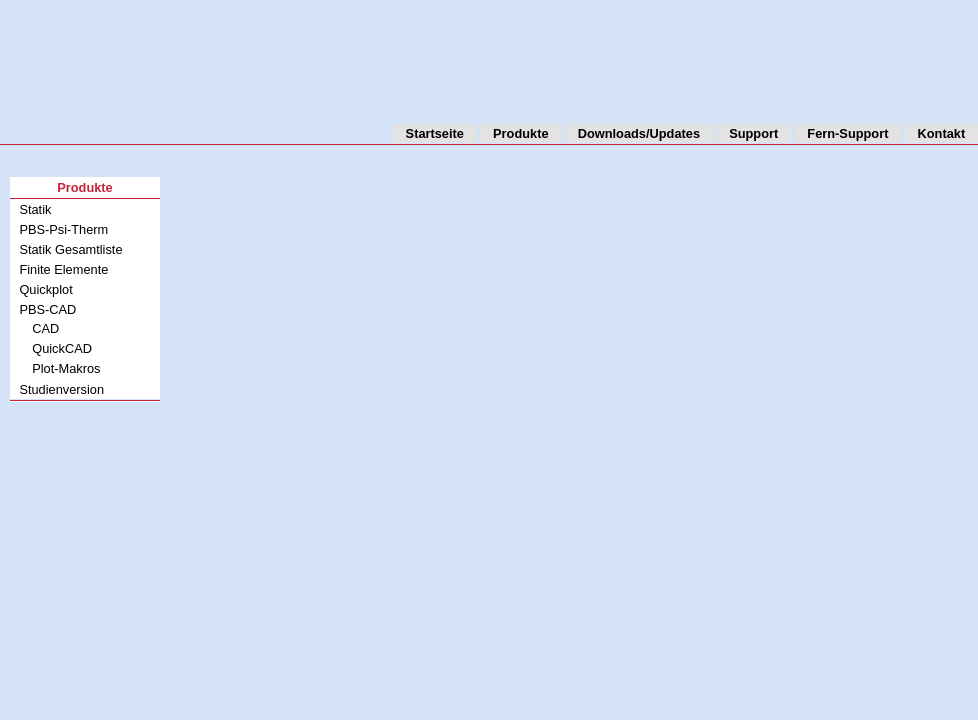 The image size is (978, 720). I want to click on QuickCAD, so click(62, 348).